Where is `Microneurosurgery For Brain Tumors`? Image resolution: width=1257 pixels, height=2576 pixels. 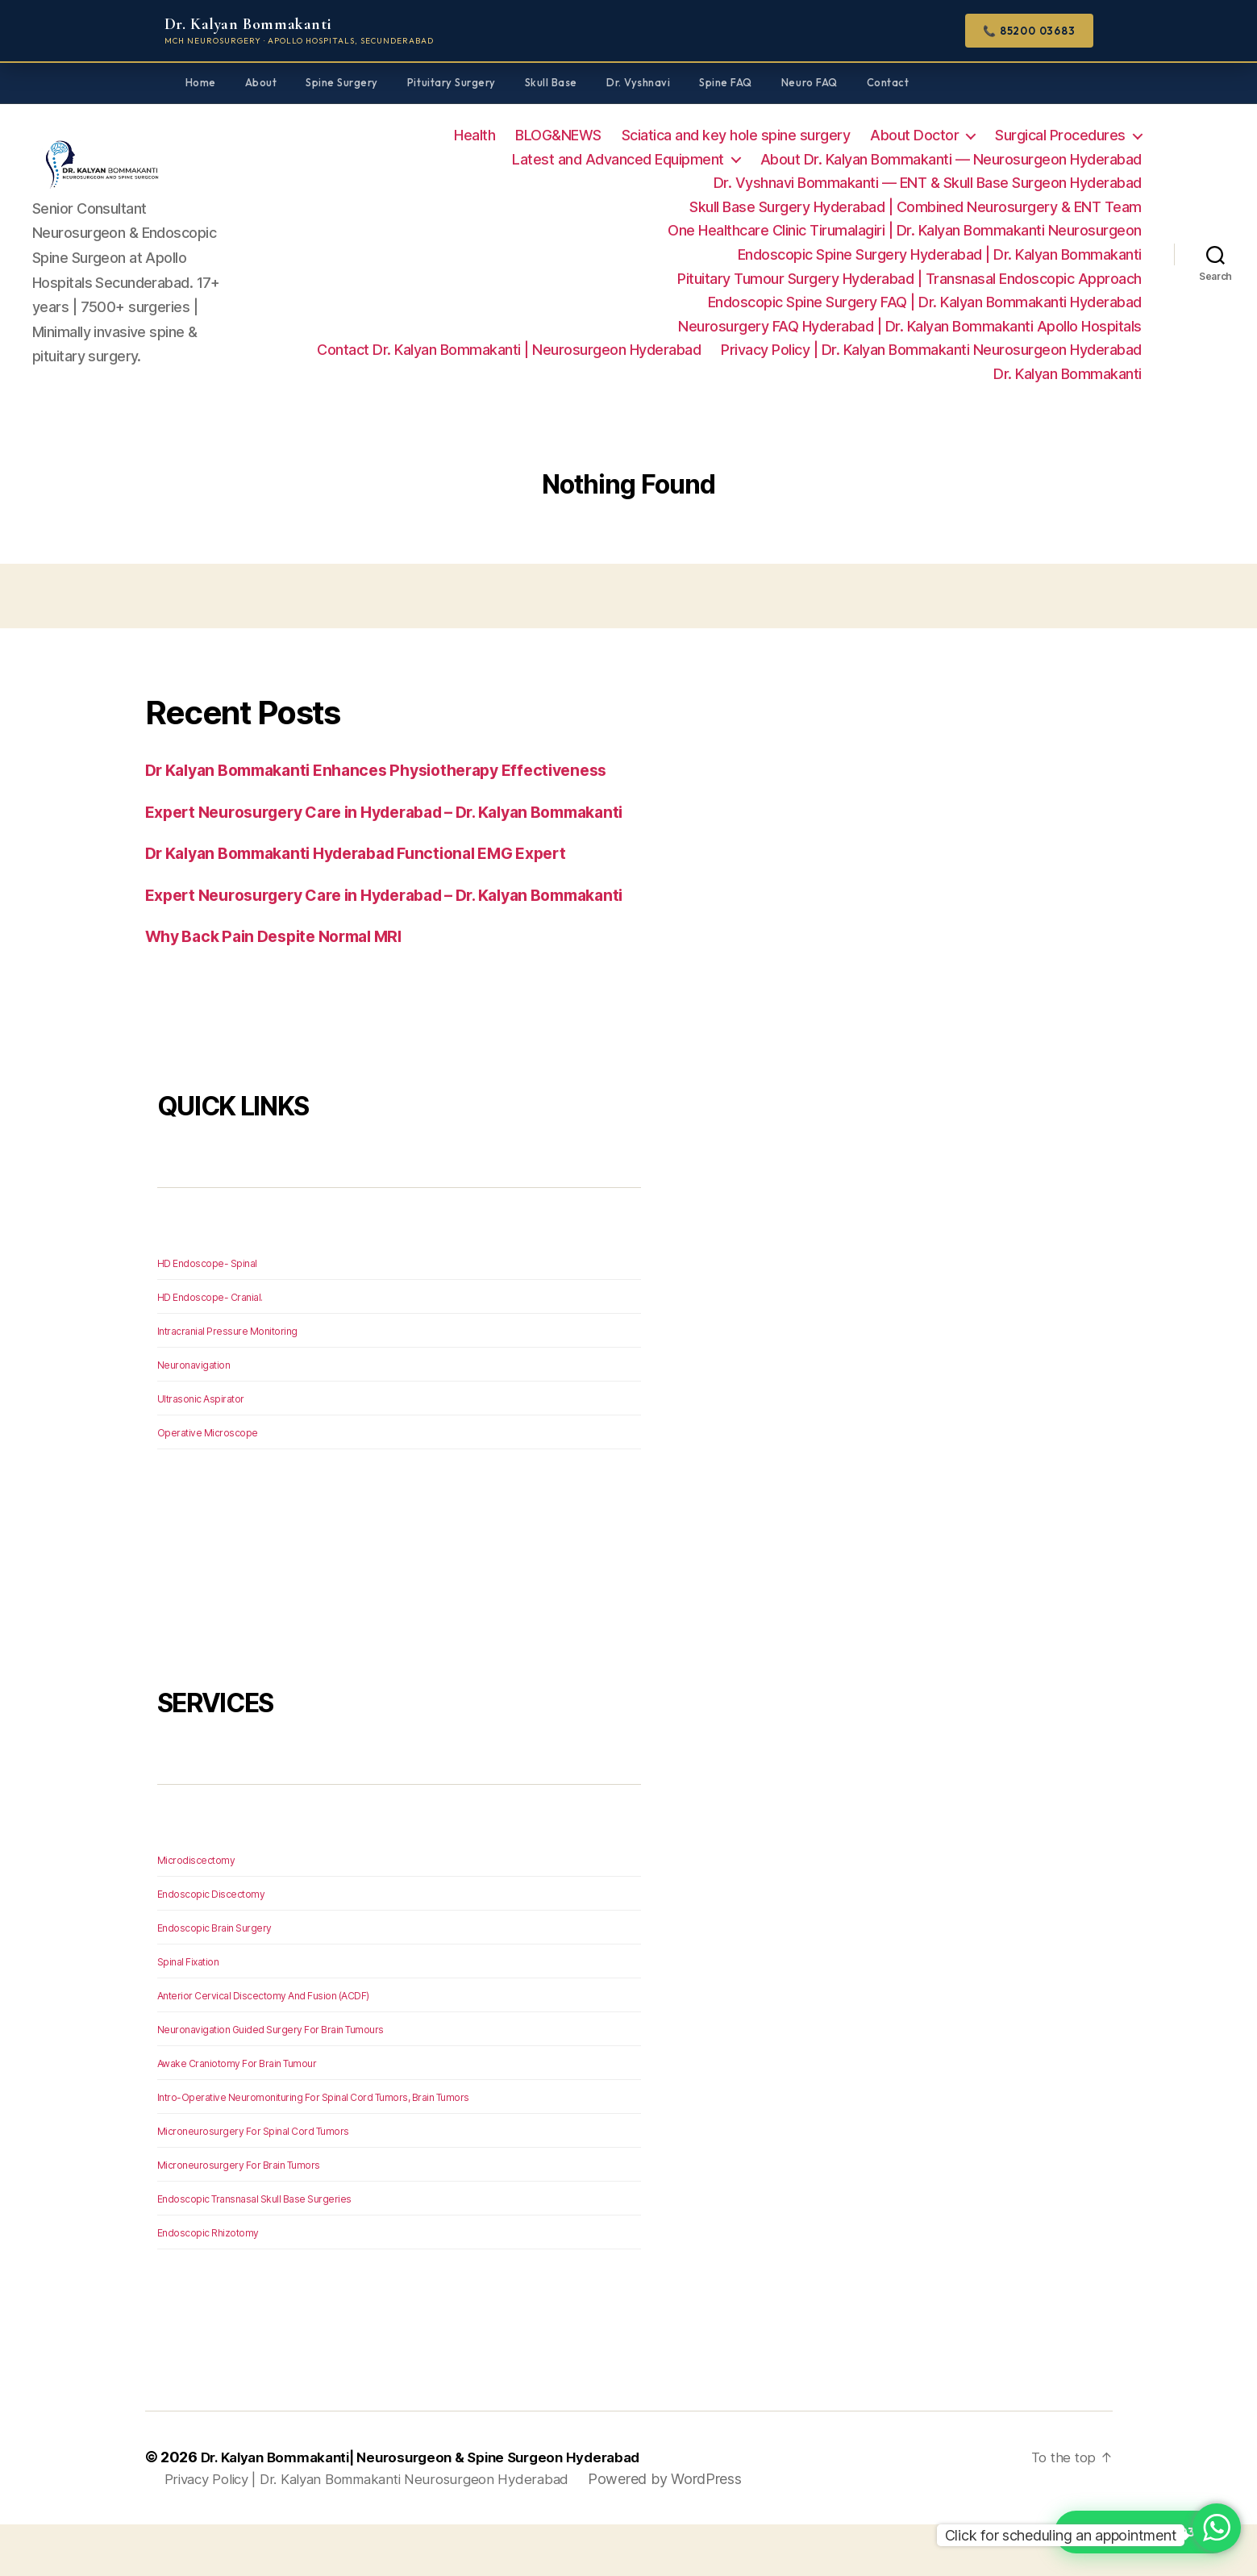 Microneurosurgery For Brain Tumors is located at coordinates (238, 2216).